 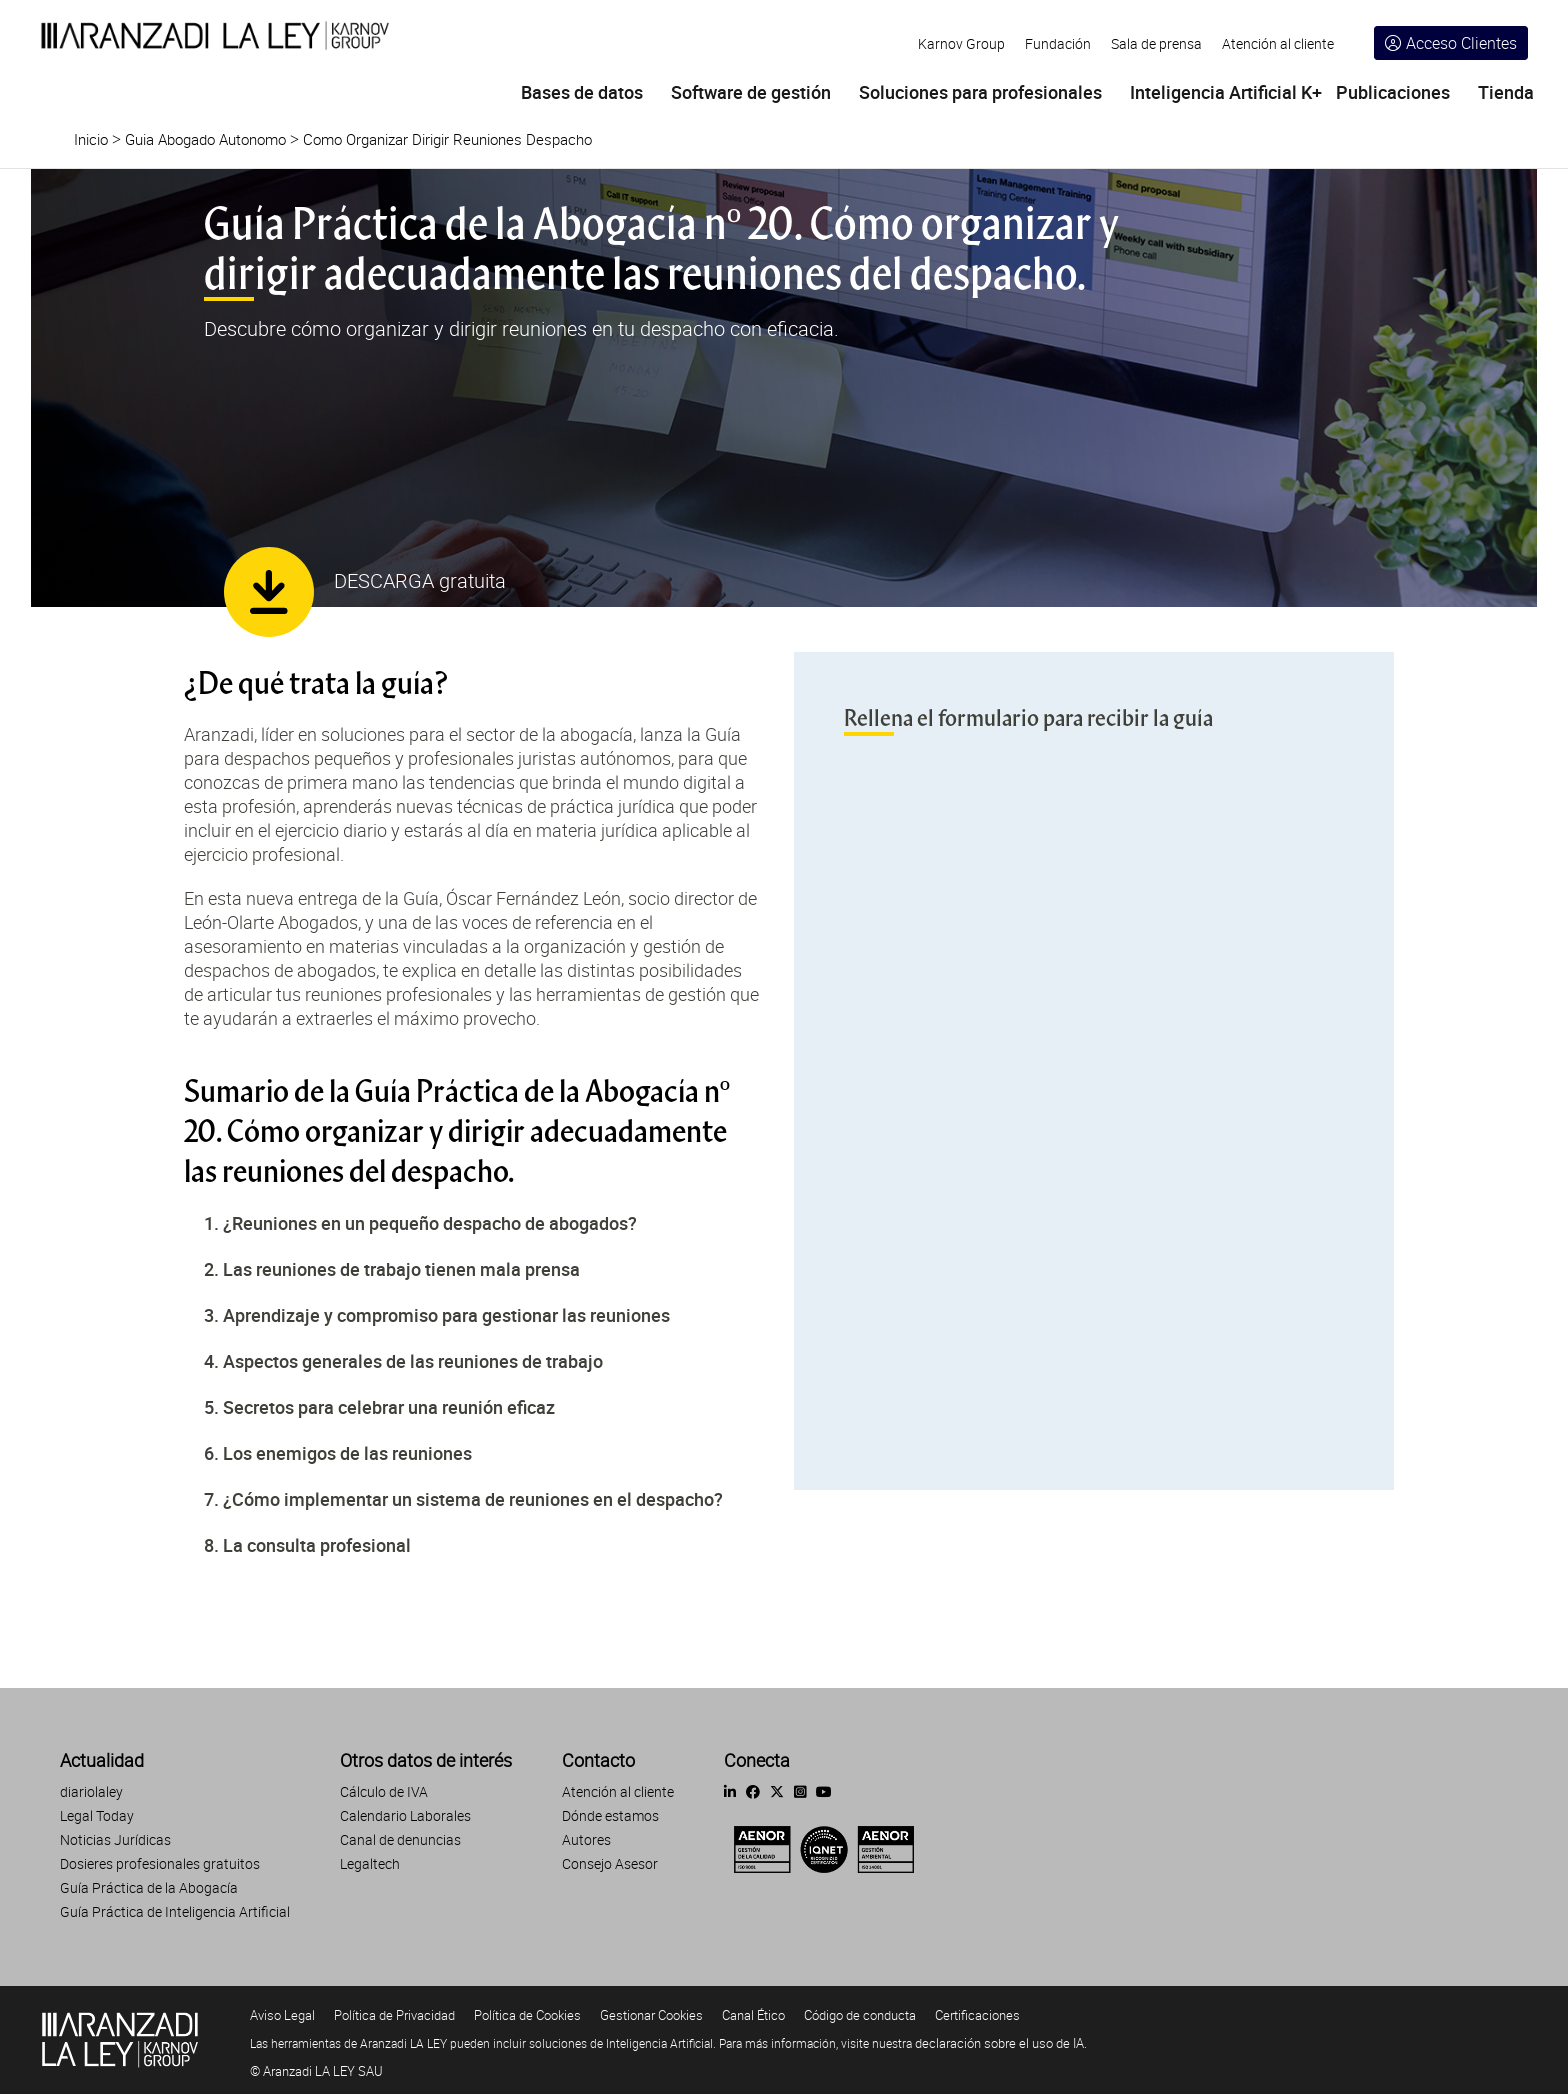 I want to click on Aviso Legal, so click(x=282, y=2015).